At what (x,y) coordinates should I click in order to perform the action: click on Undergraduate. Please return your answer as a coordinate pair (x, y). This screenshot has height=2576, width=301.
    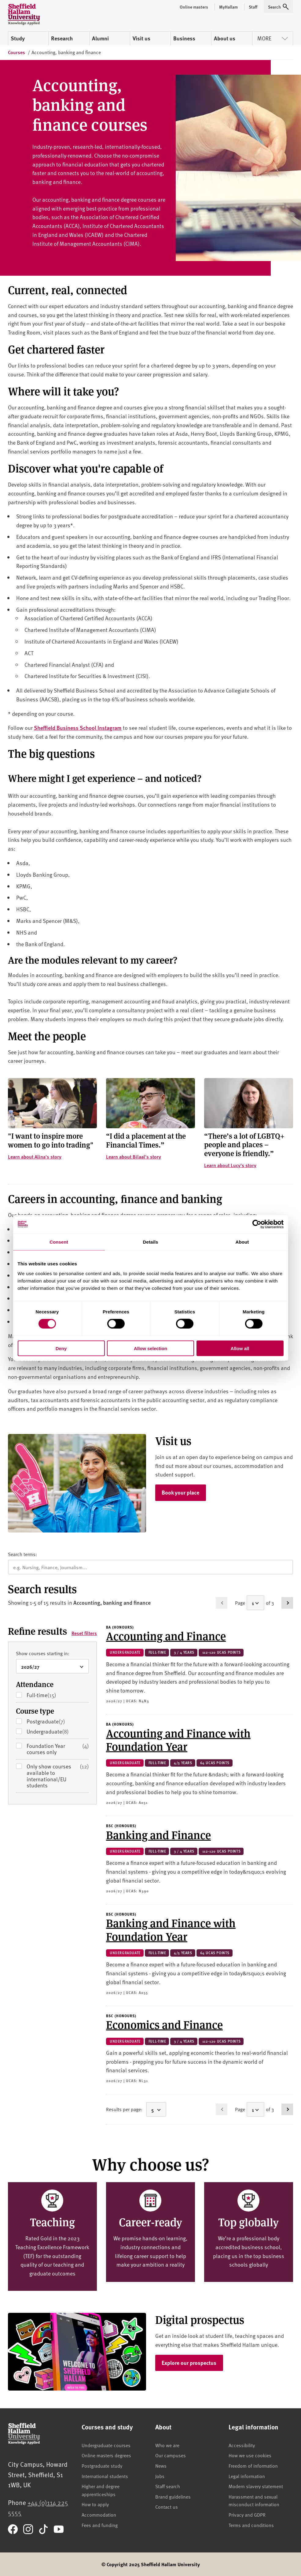
    Looking at the image, I should click on (57, 1731).